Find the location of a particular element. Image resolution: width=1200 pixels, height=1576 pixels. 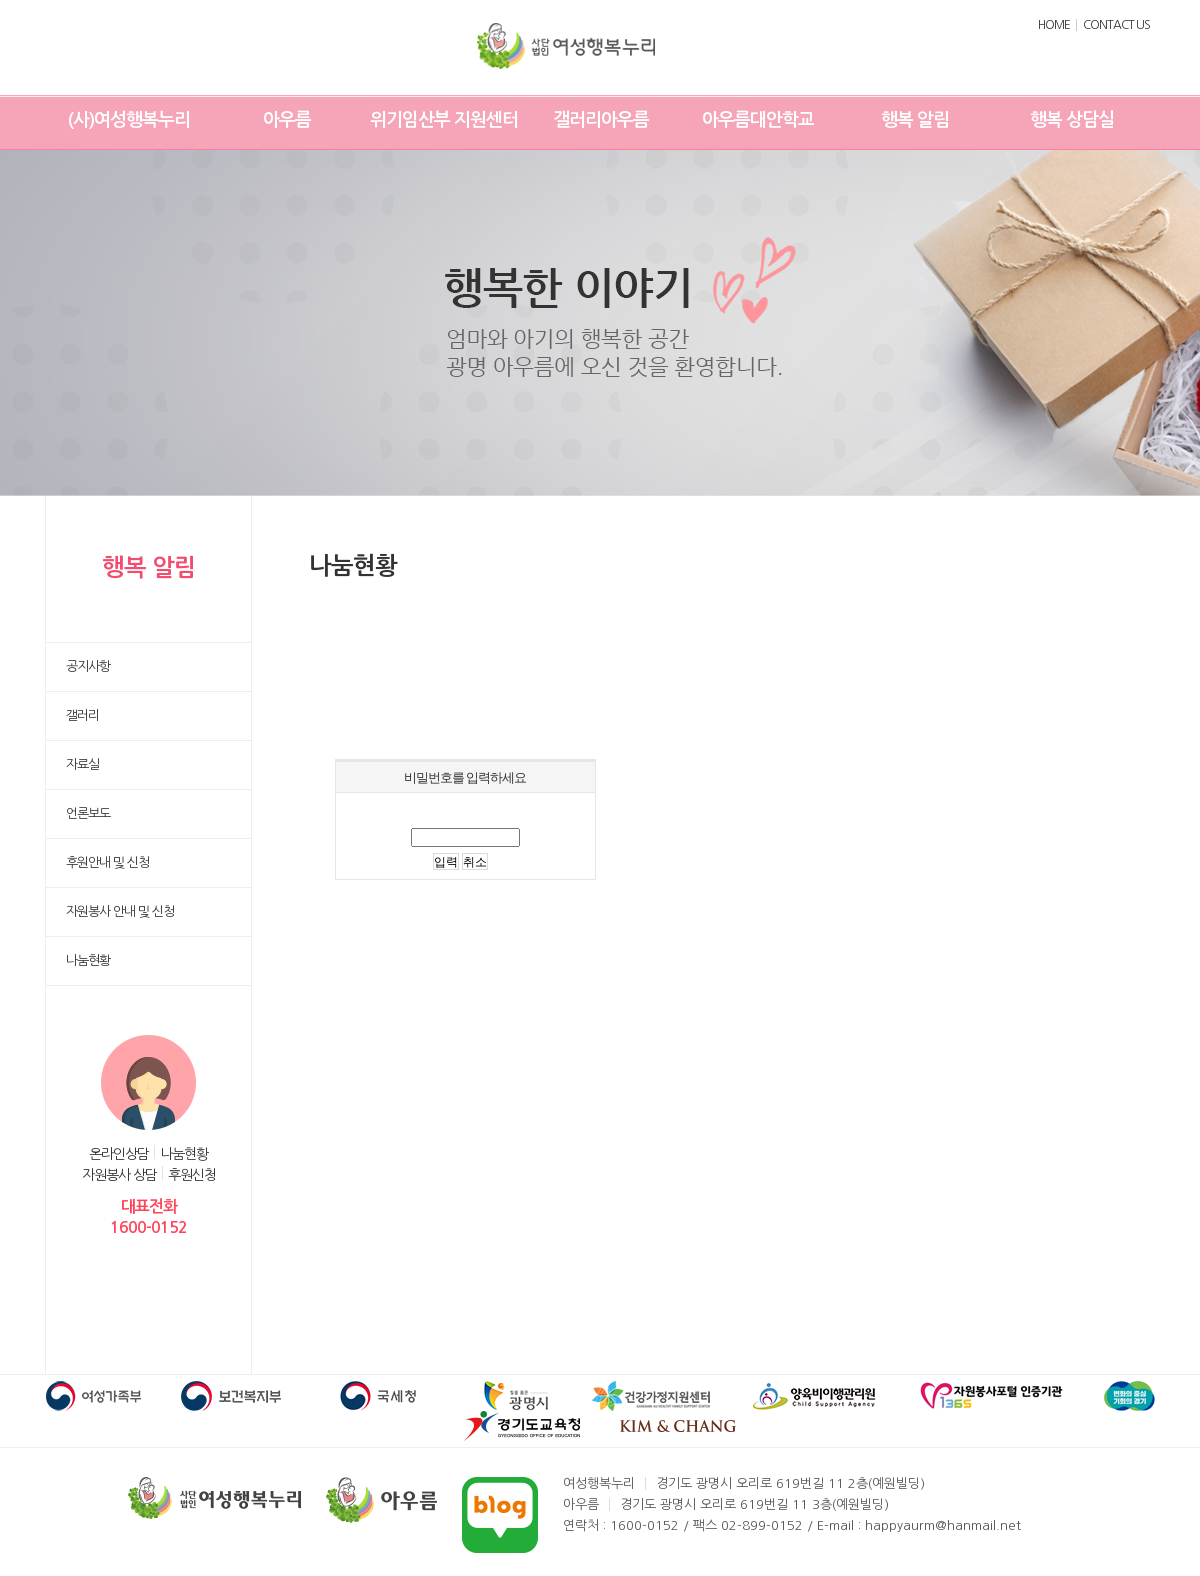

위기임산부 지원센터 is located at coordinates (444, 120).